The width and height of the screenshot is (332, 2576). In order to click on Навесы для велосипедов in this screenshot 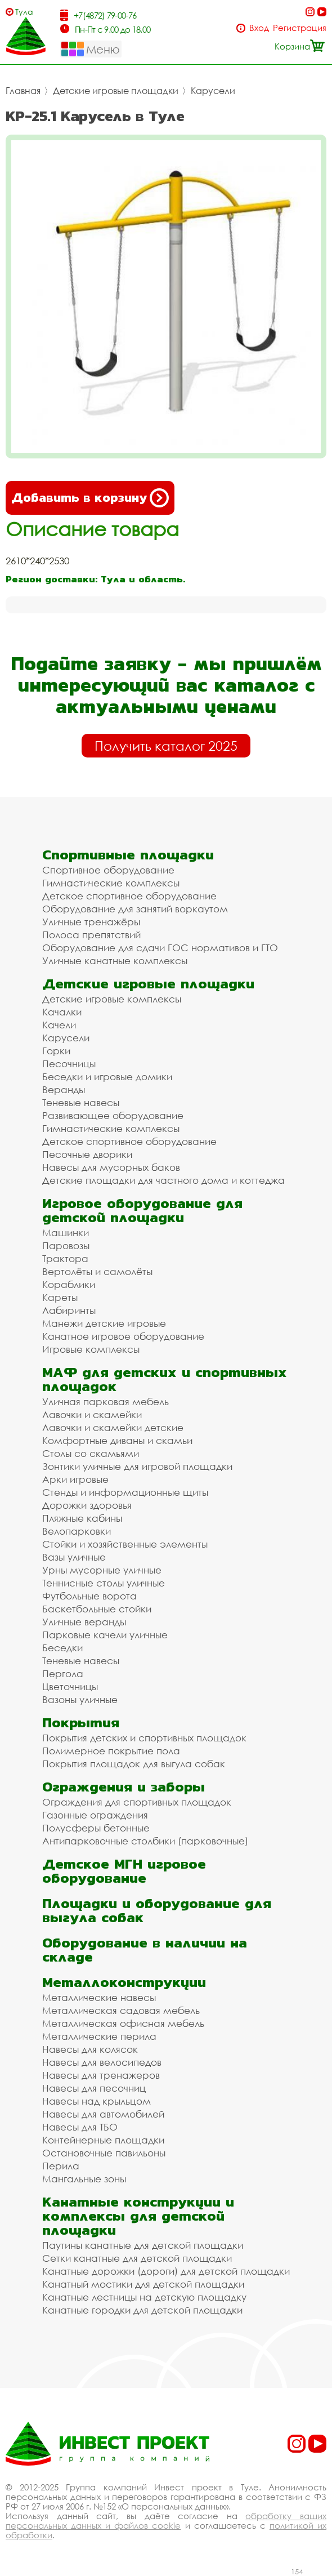, I will do `click(101, 2062)`.